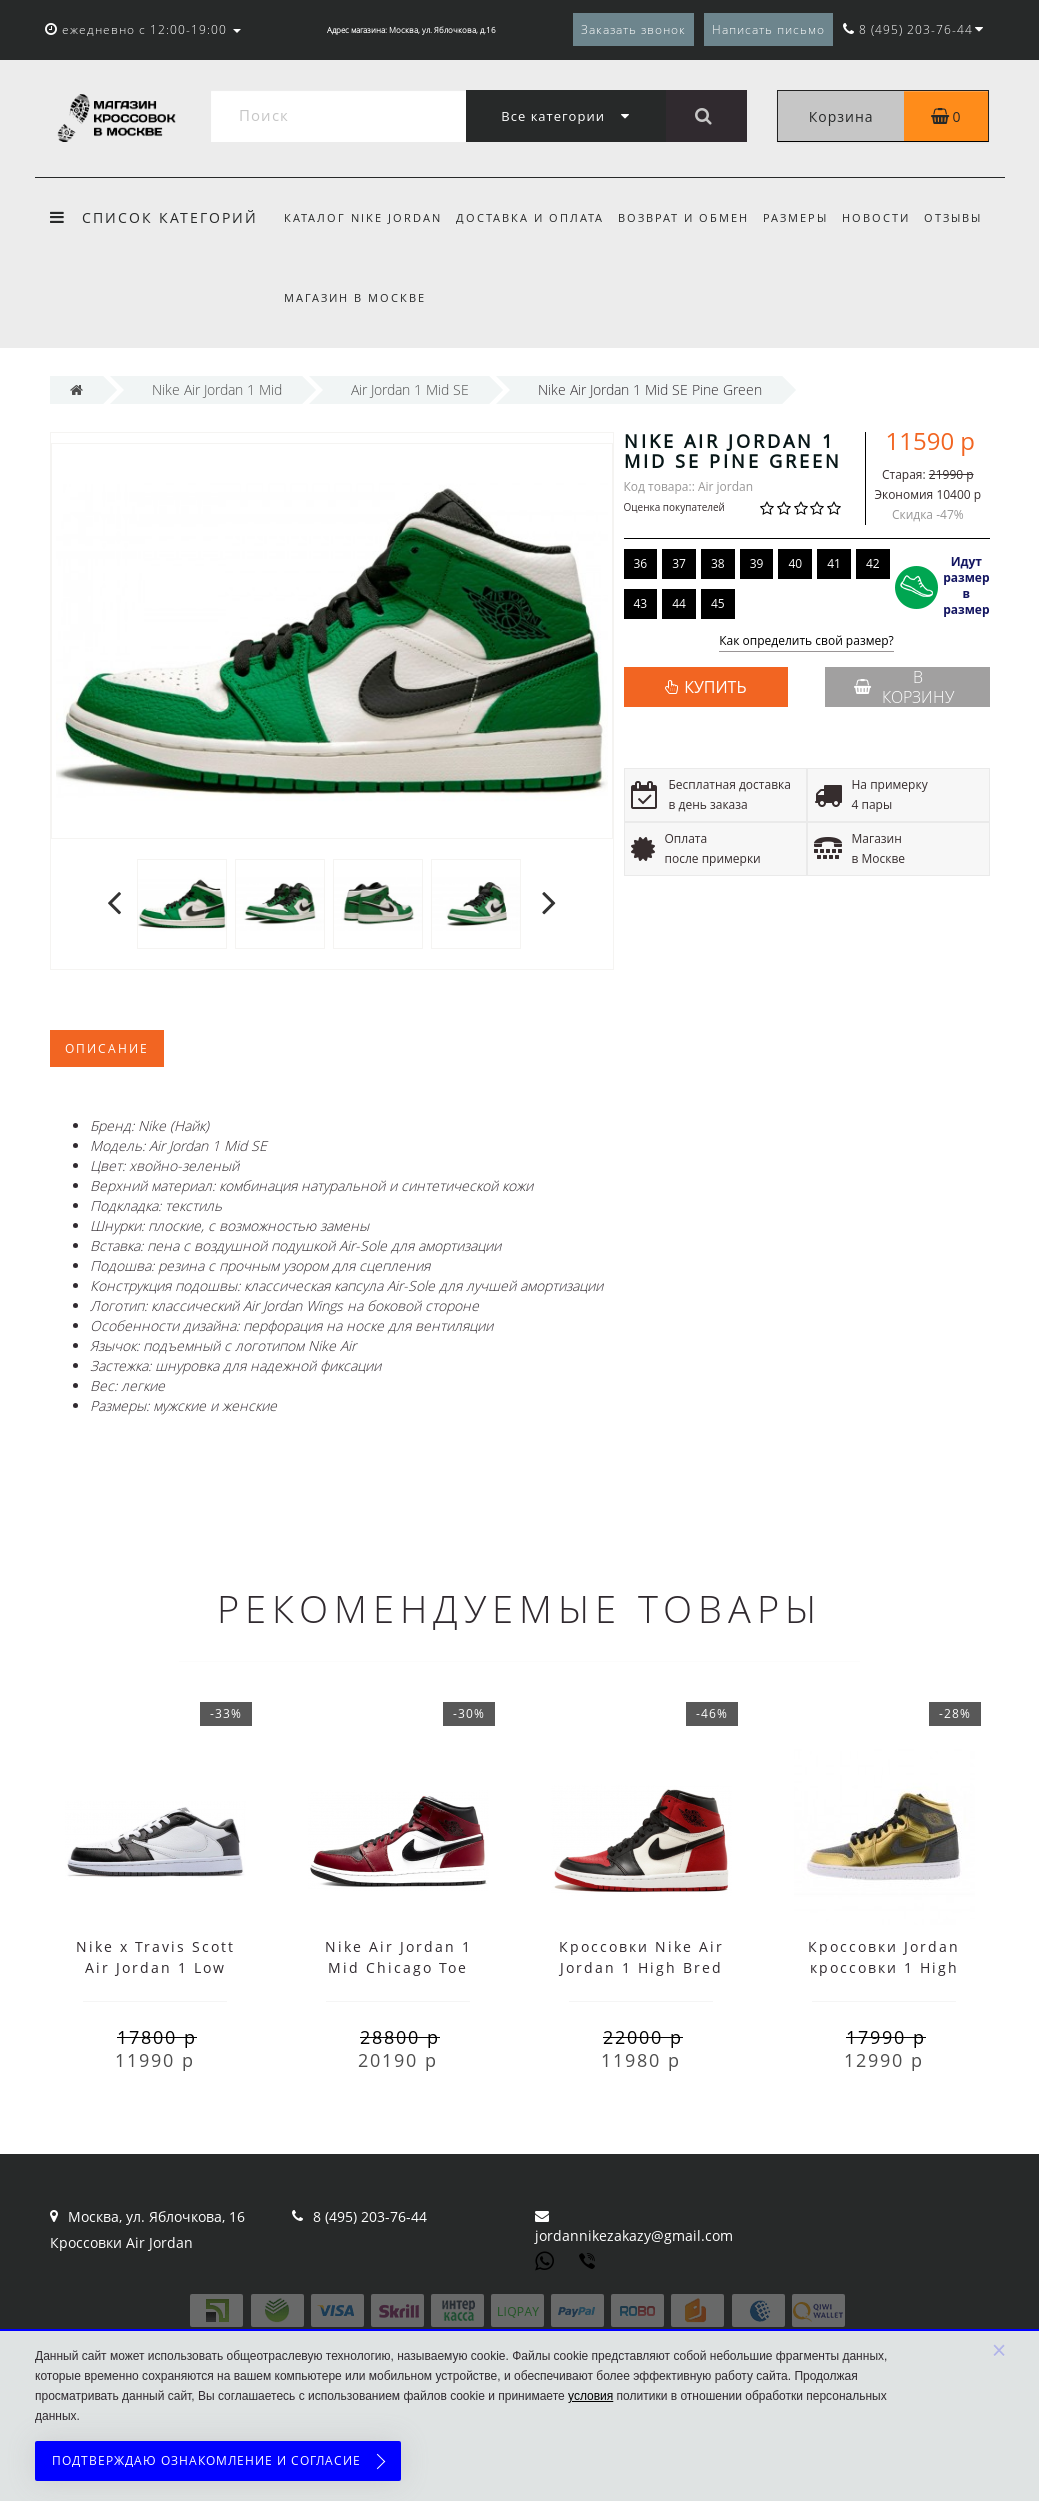 The image size is (1039, 2501). What do you see at coordinates (806, 641) in the screenshot?
I see `Как определить свой размер?` at bounding box center [806, 641].